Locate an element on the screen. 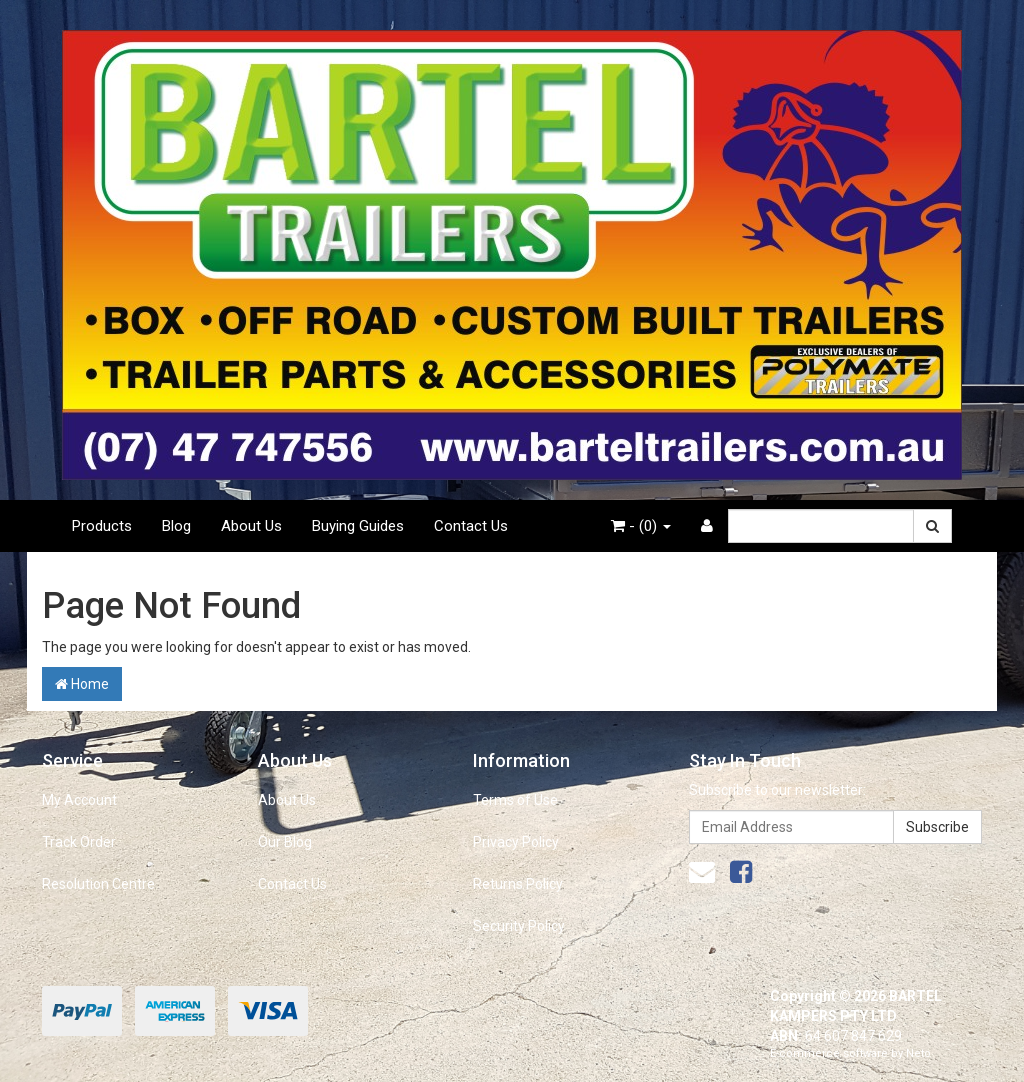 This screenshot has height=1082, width=1024. Track Order is located at coordinates (79, 842).